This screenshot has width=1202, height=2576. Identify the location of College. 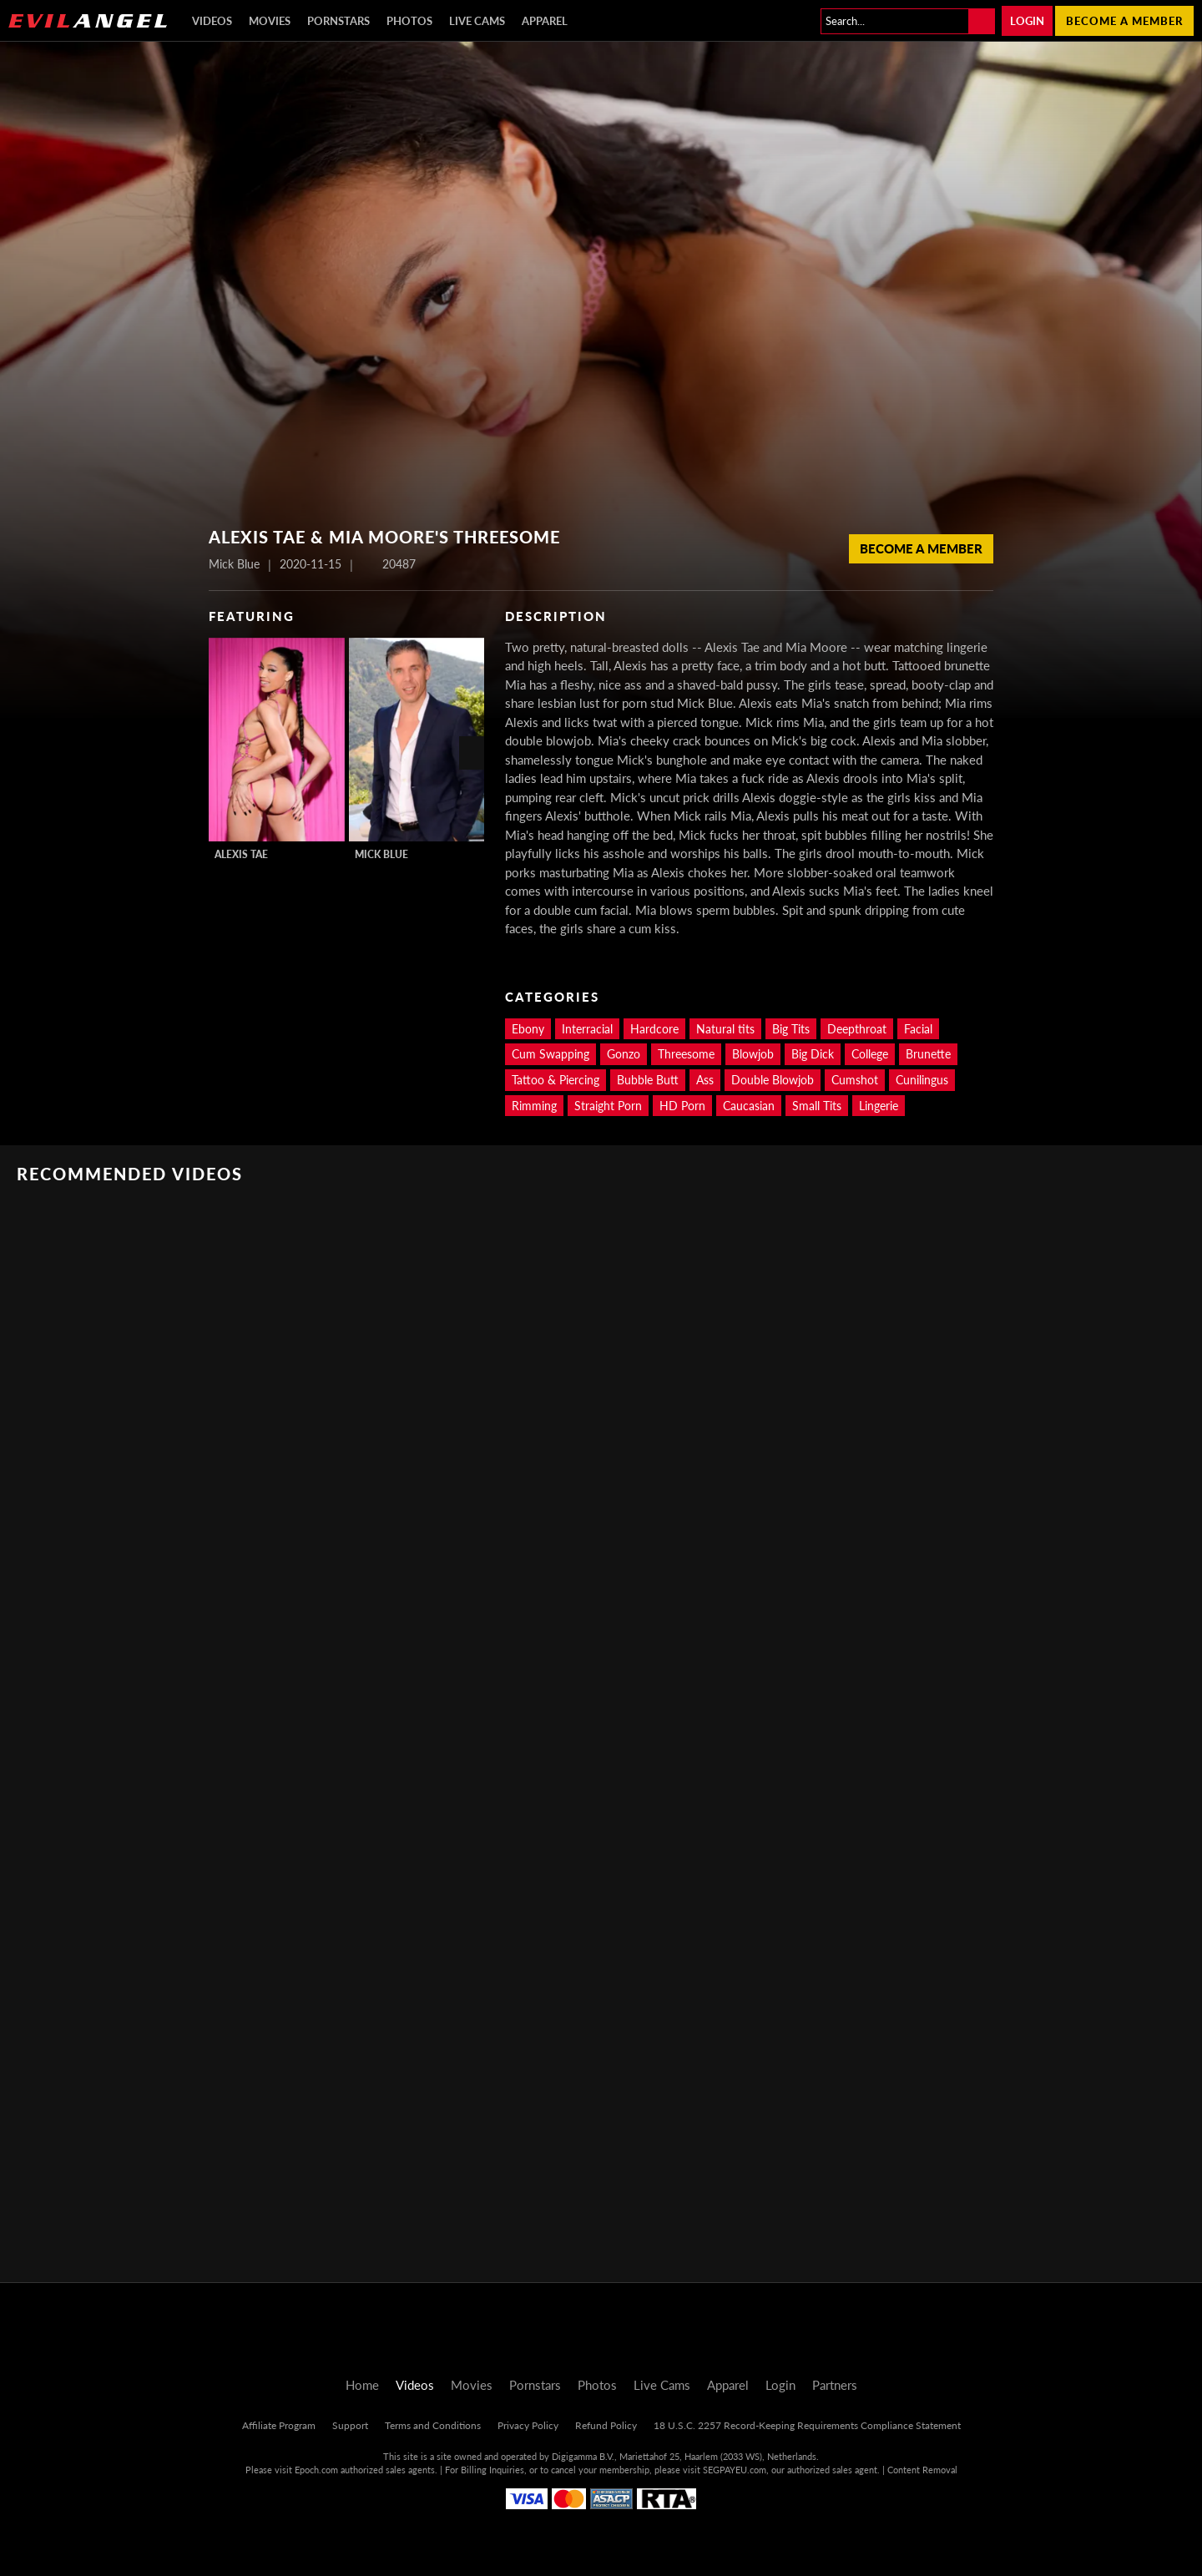
(869, 1054).